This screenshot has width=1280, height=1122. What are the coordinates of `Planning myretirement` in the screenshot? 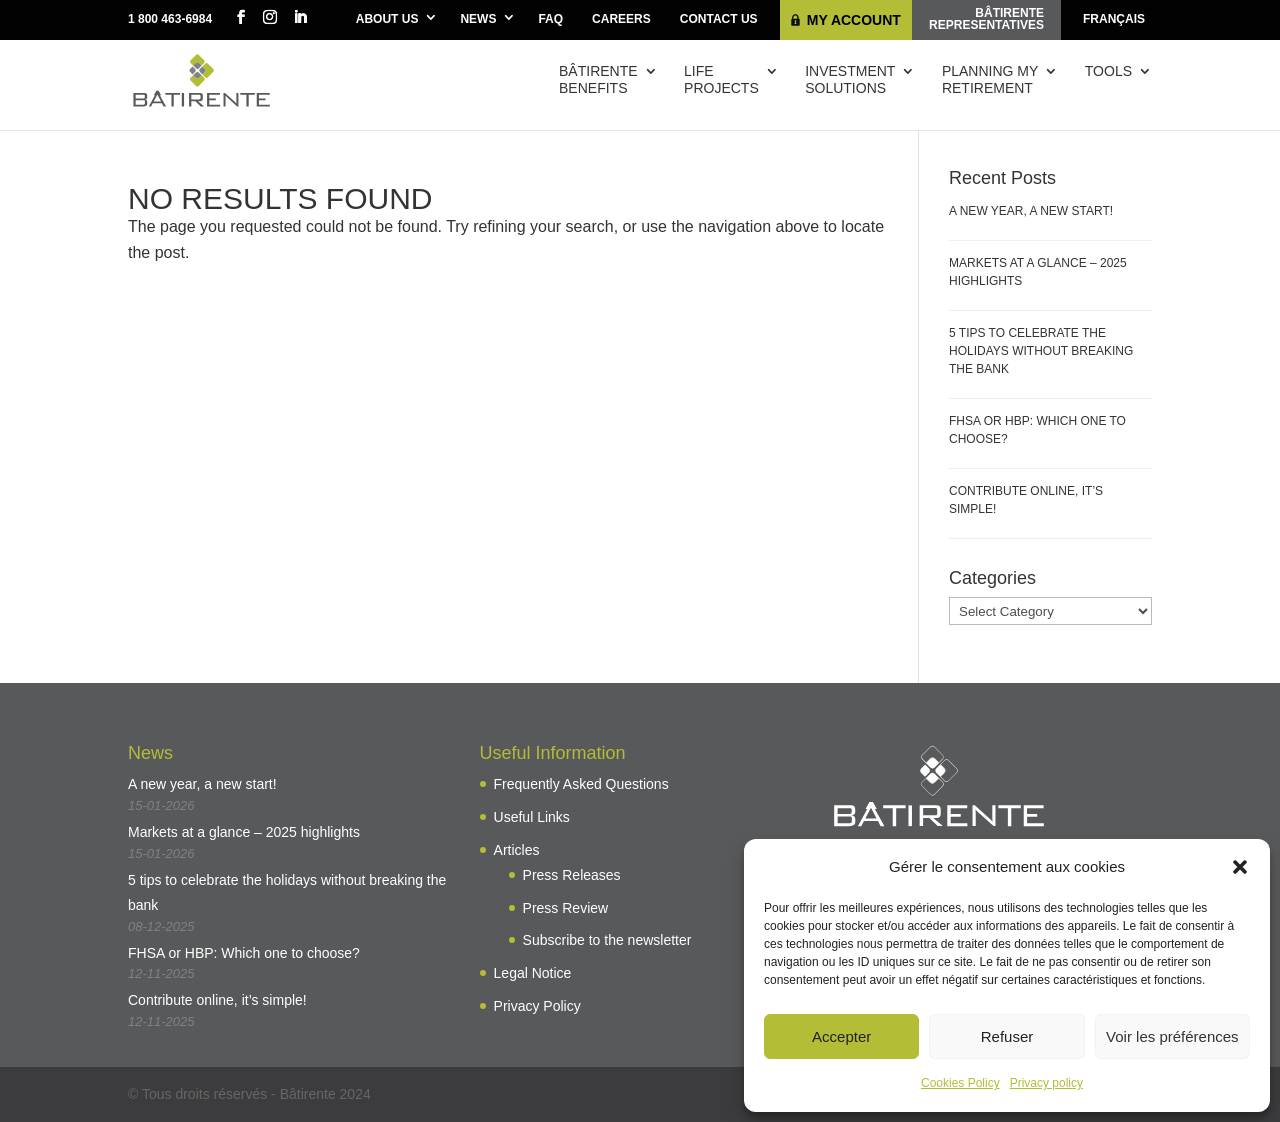 It's located at (990, 79).